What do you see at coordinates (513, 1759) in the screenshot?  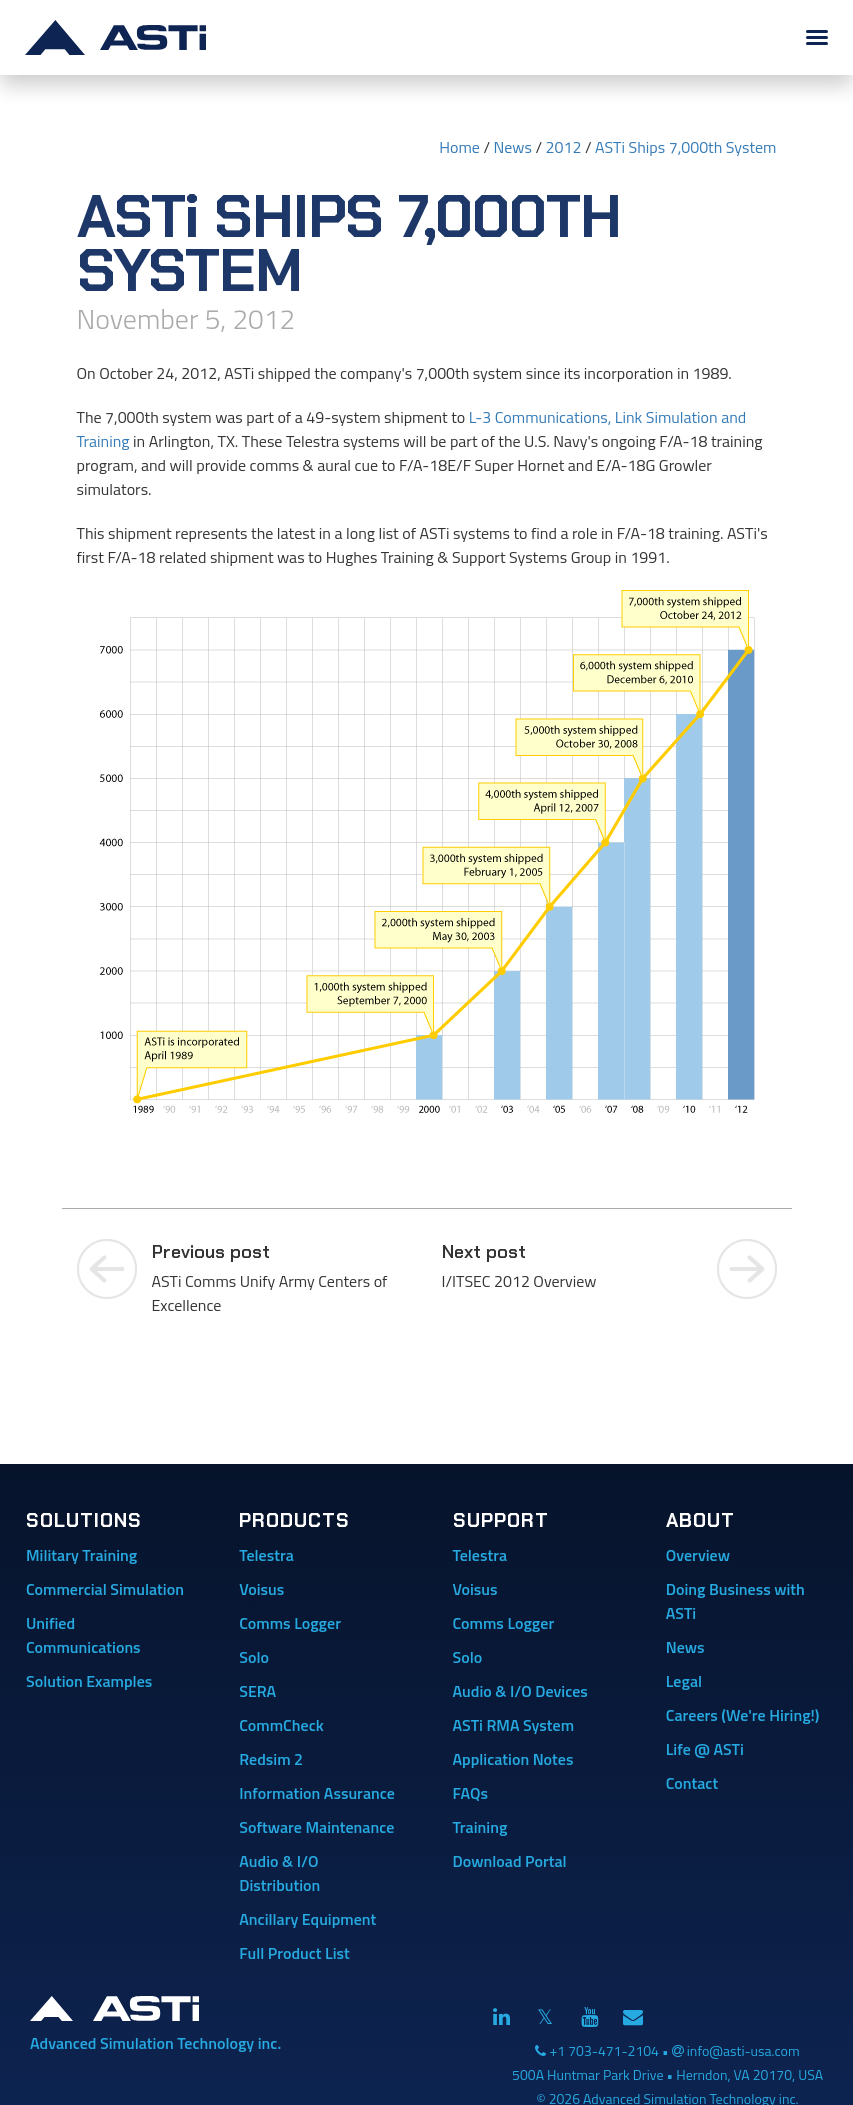 I see `Application Notes` at bounding box center [513, 1759].